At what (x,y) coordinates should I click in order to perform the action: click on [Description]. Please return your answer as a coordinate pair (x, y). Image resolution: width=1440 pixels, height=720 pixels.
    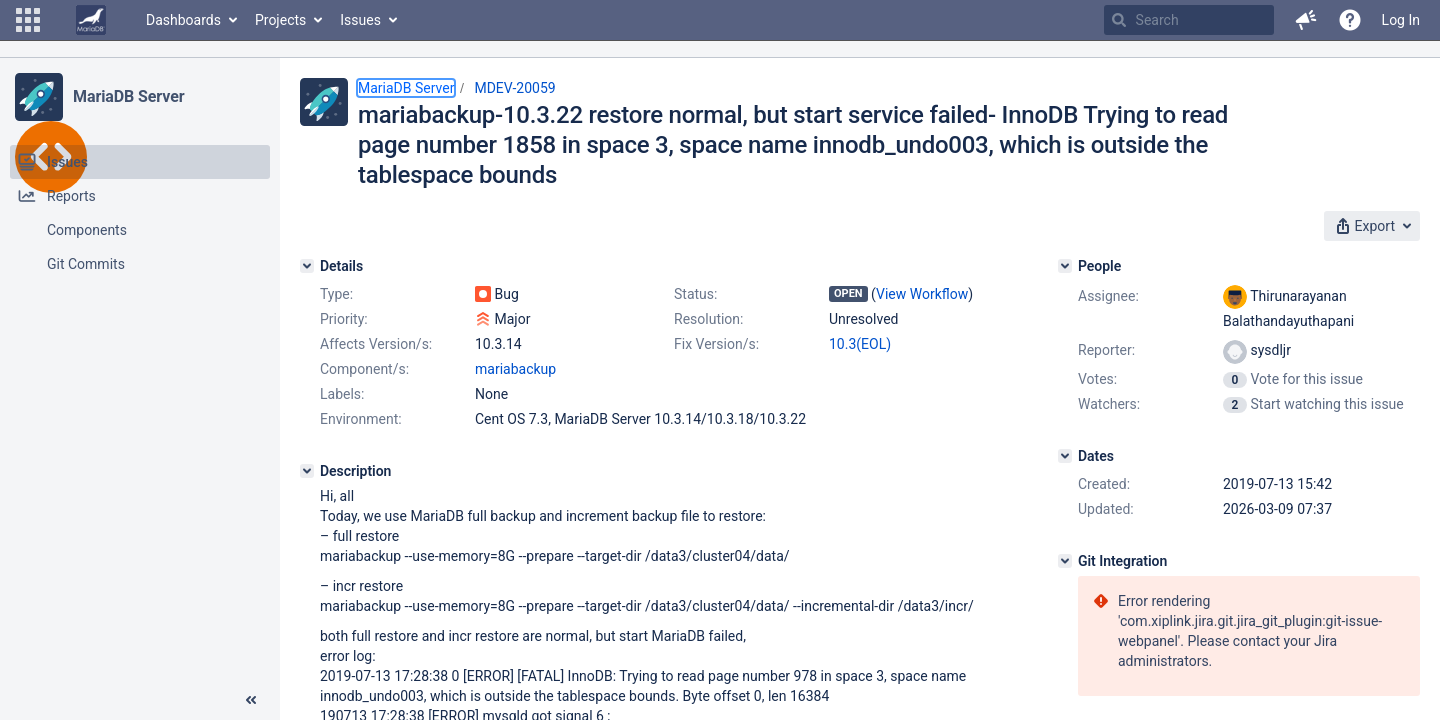
    Looking at the image, I should click on (307, 471).